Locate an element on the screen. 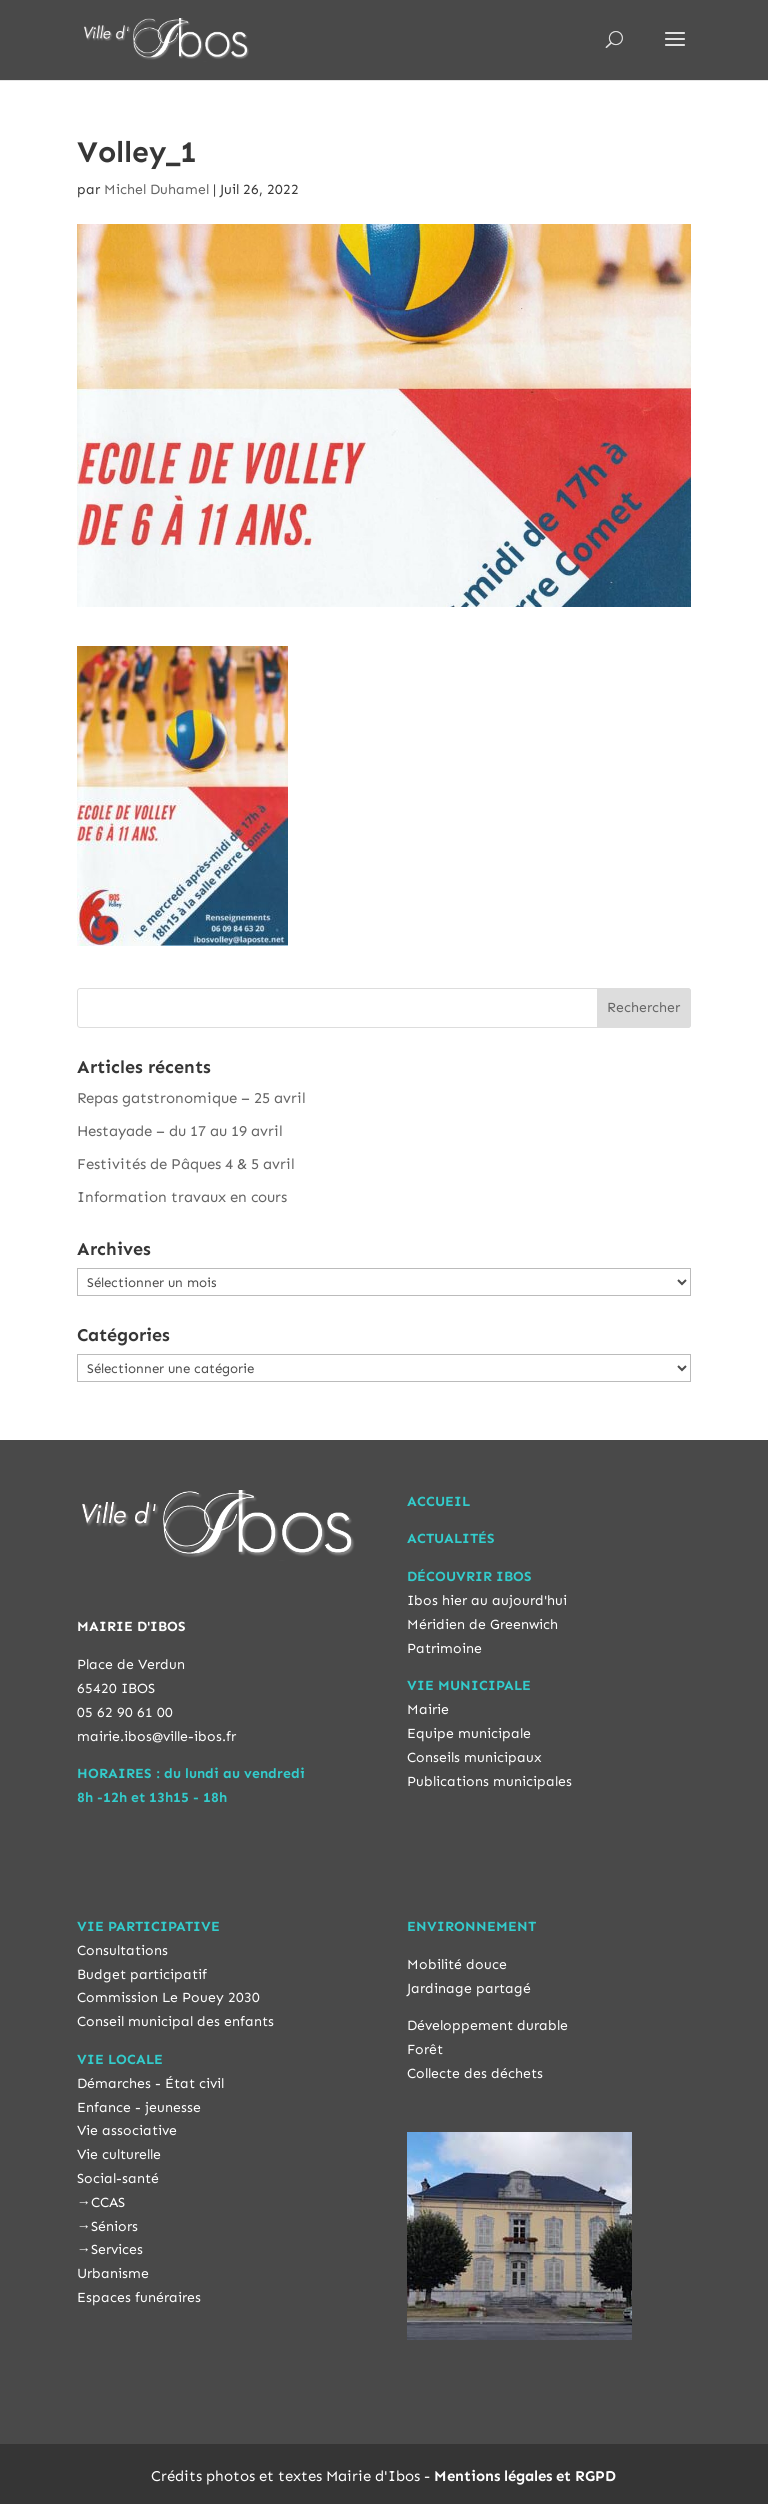 This screenshot has width=768, height=2504. Urbanisme is located at coordinates (113, 2273).